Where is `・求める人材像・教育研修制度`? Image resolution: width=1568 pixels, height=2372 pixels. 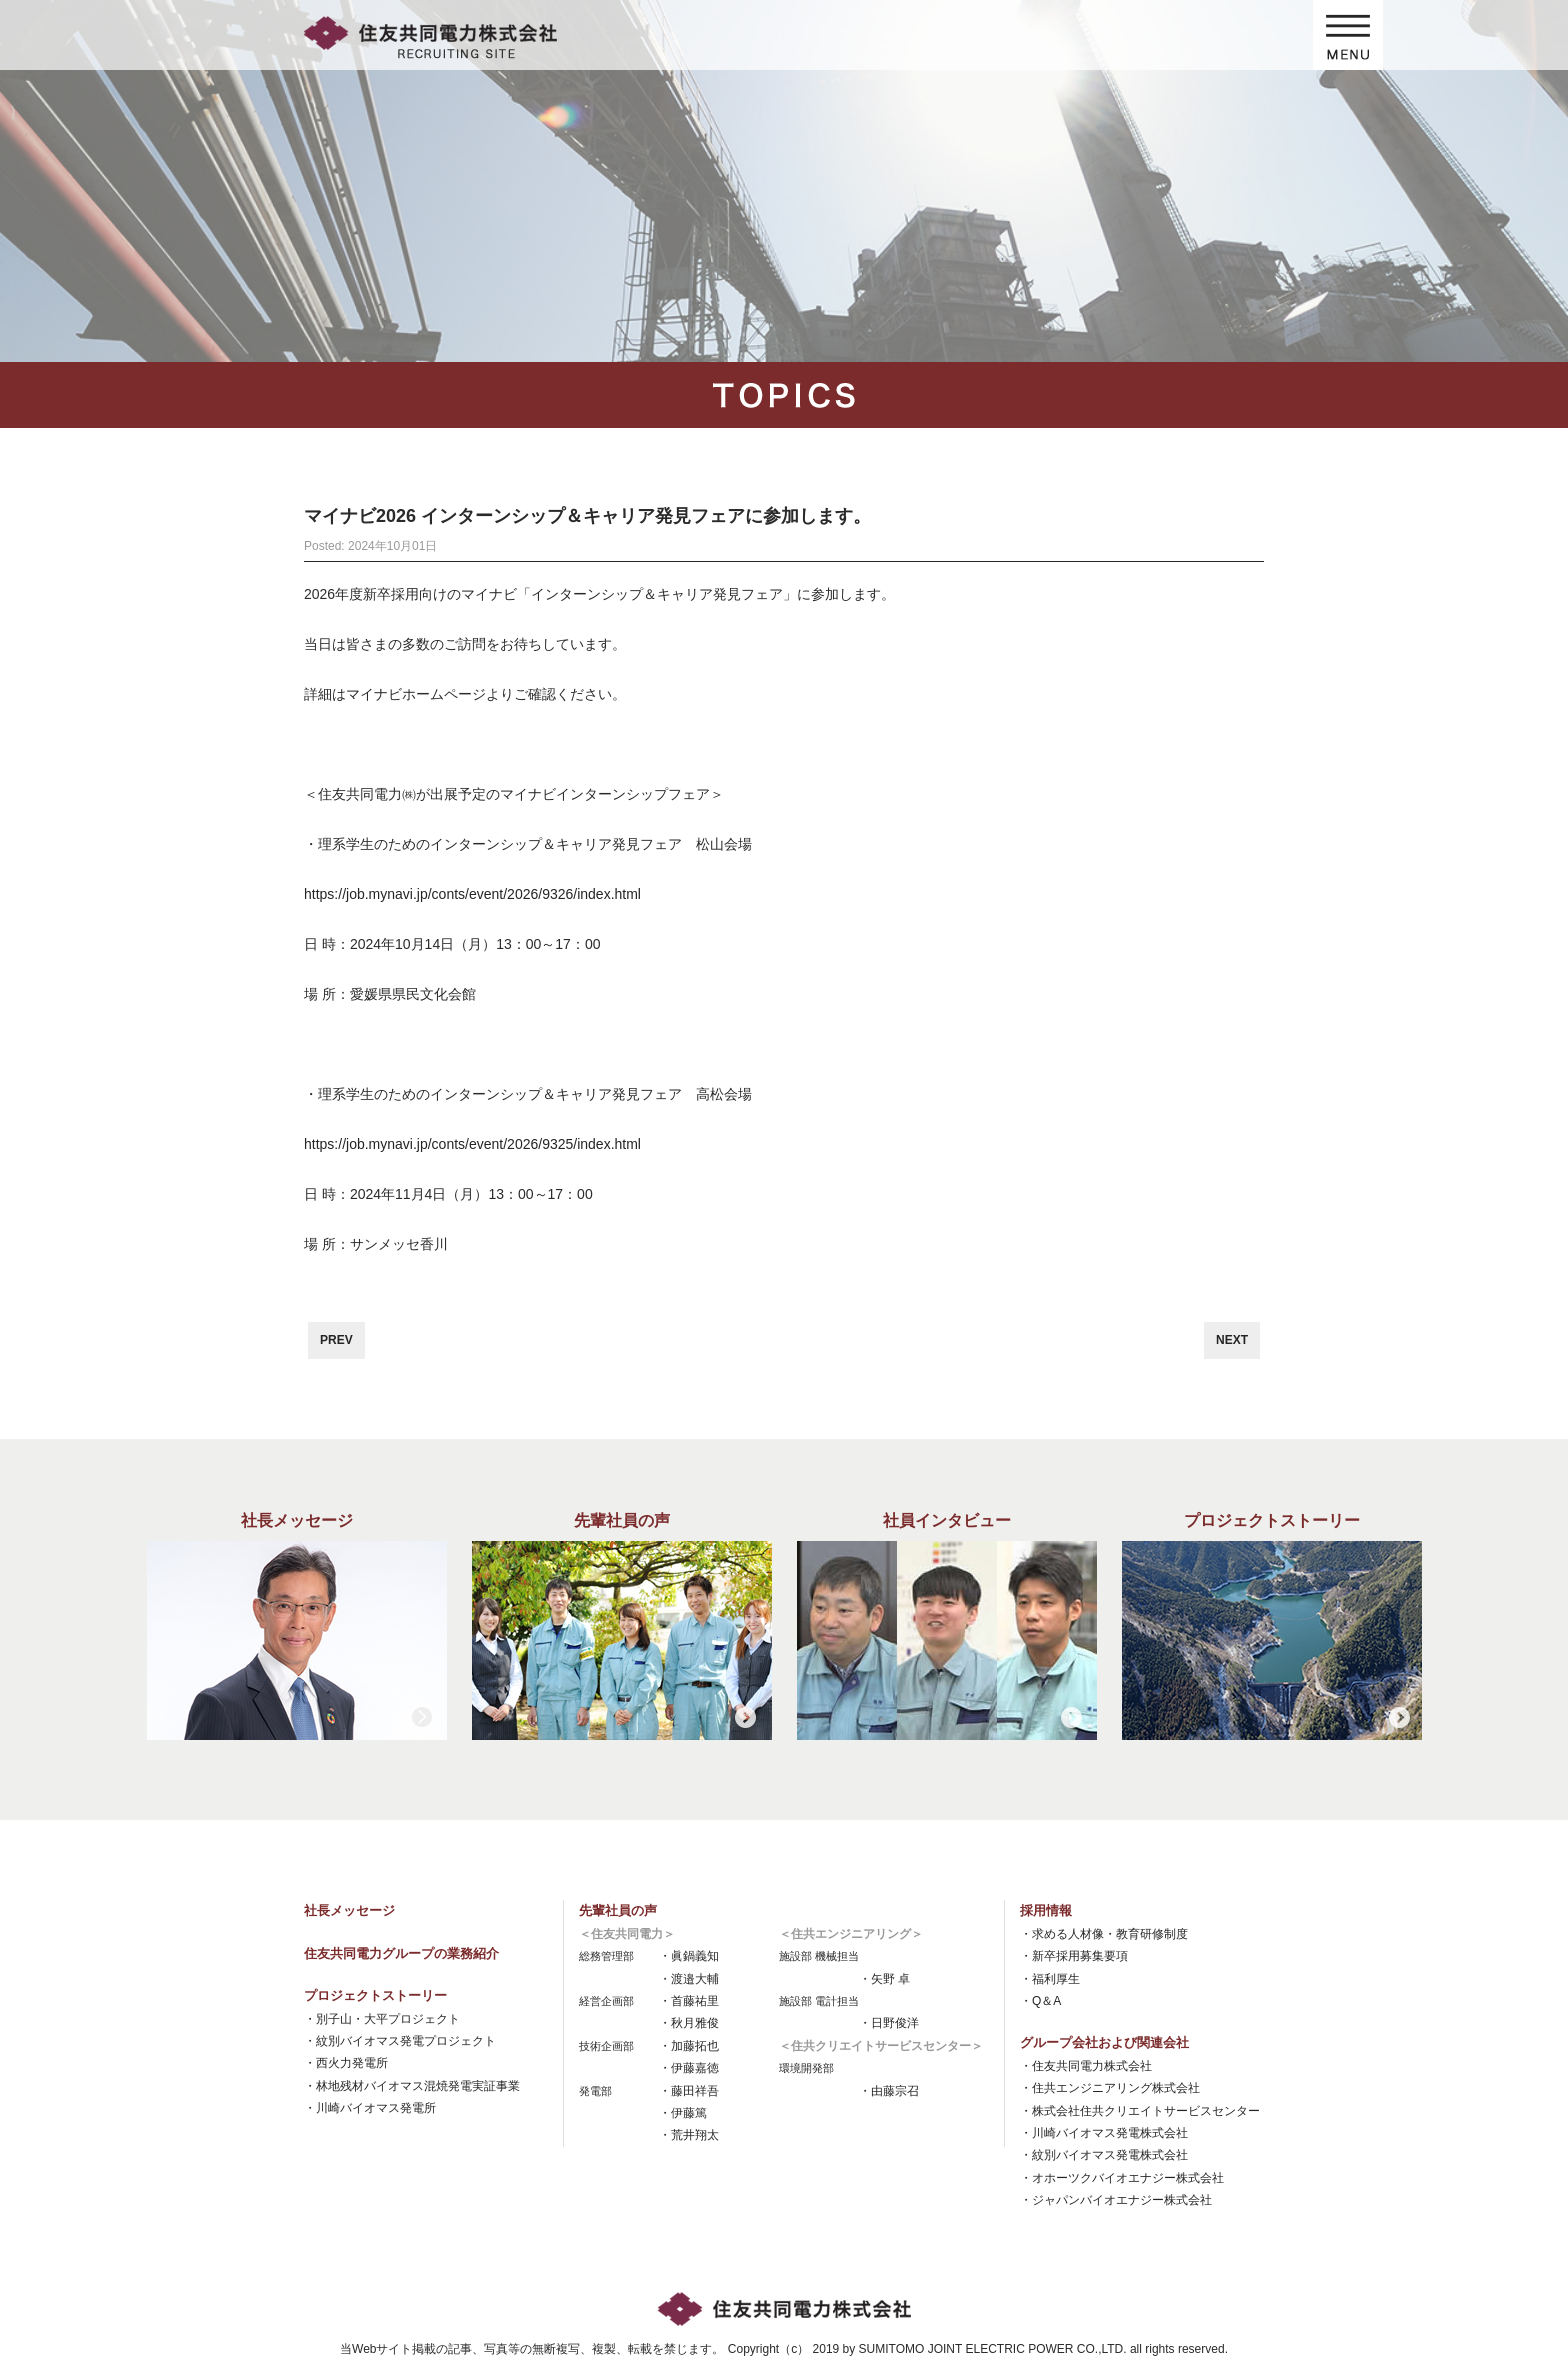 ・求める人材像・教育研修制度 is located at coordinates (1104, 1934).